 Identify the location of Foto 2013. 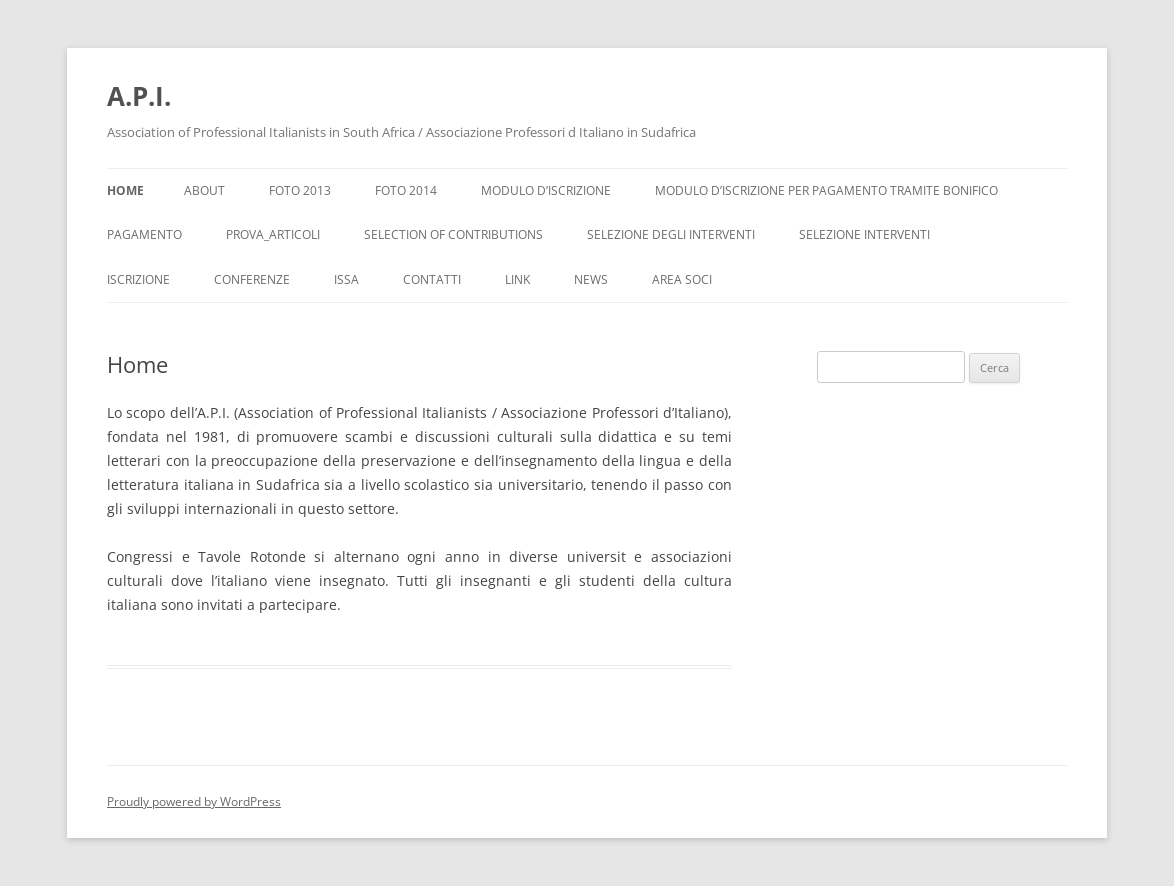
(300, 190).